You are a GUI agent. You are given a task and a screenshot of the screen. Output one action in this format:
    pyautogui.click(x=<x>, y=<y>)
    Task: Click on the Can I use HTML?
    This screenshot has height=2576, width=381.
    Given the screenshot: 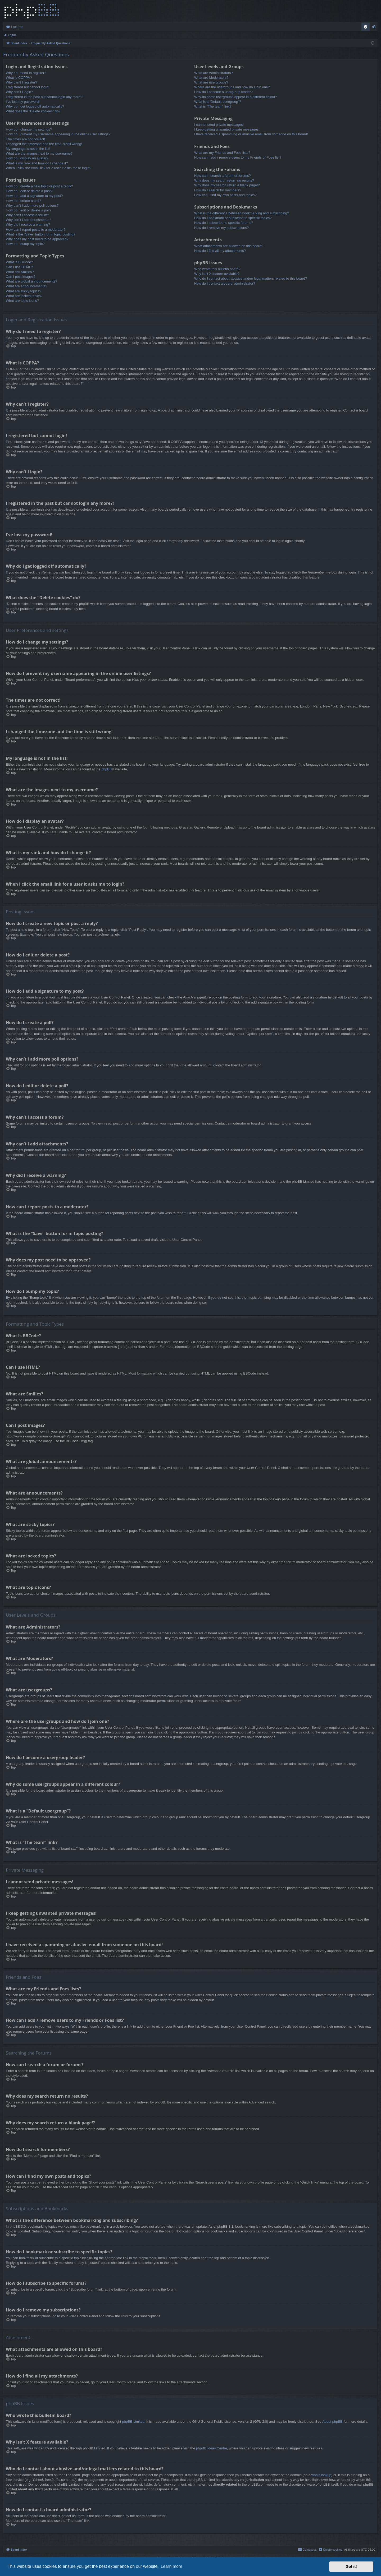 What is the action you would take?
    pyautogui.click(x=19, y=267)
    